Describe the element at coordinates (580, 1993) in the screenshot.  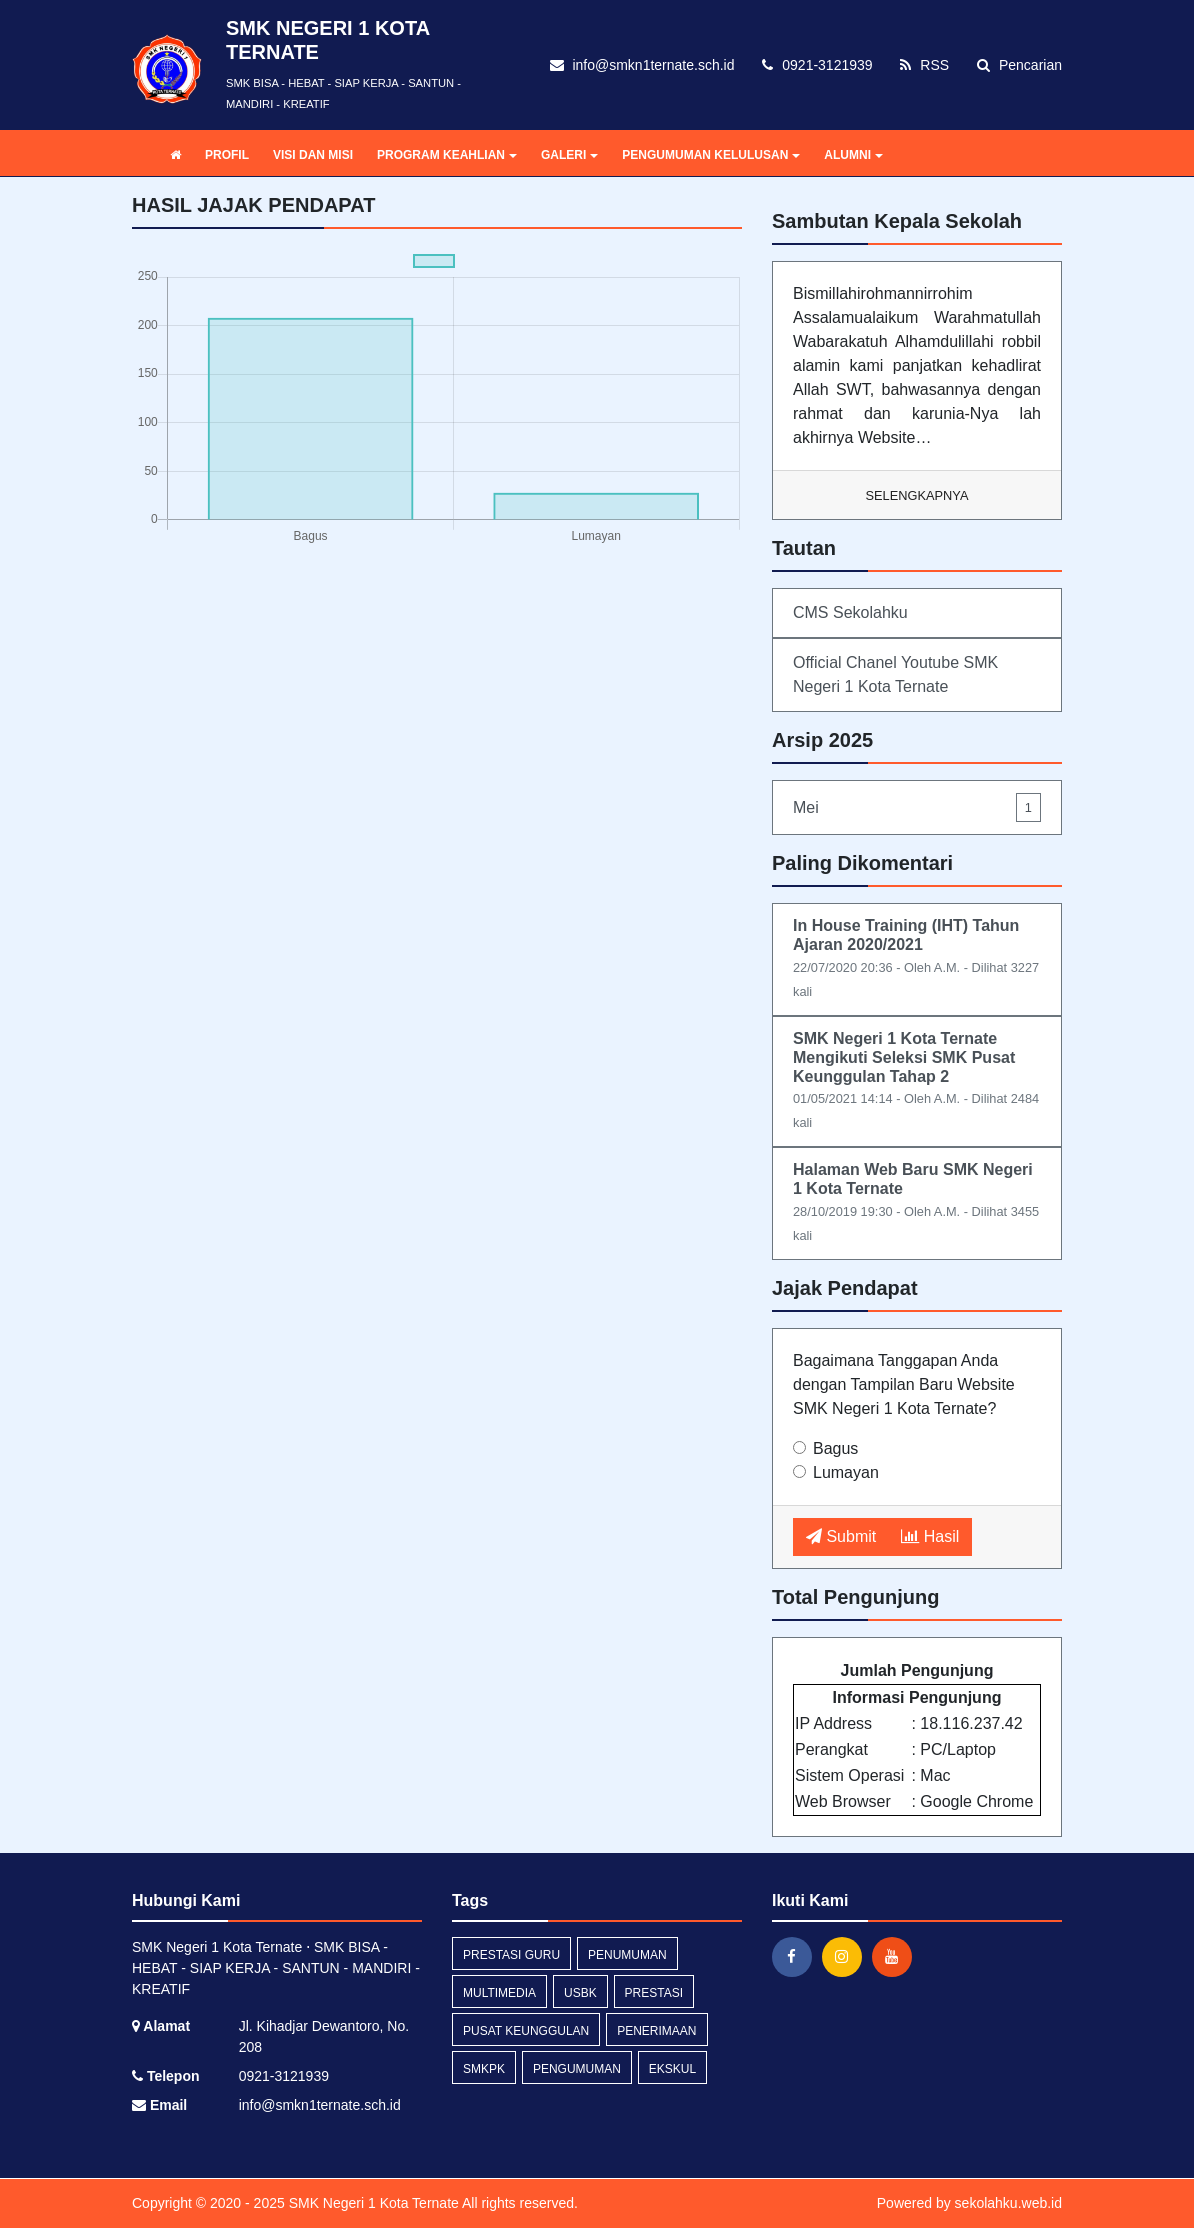
I see `usbk` at that location.